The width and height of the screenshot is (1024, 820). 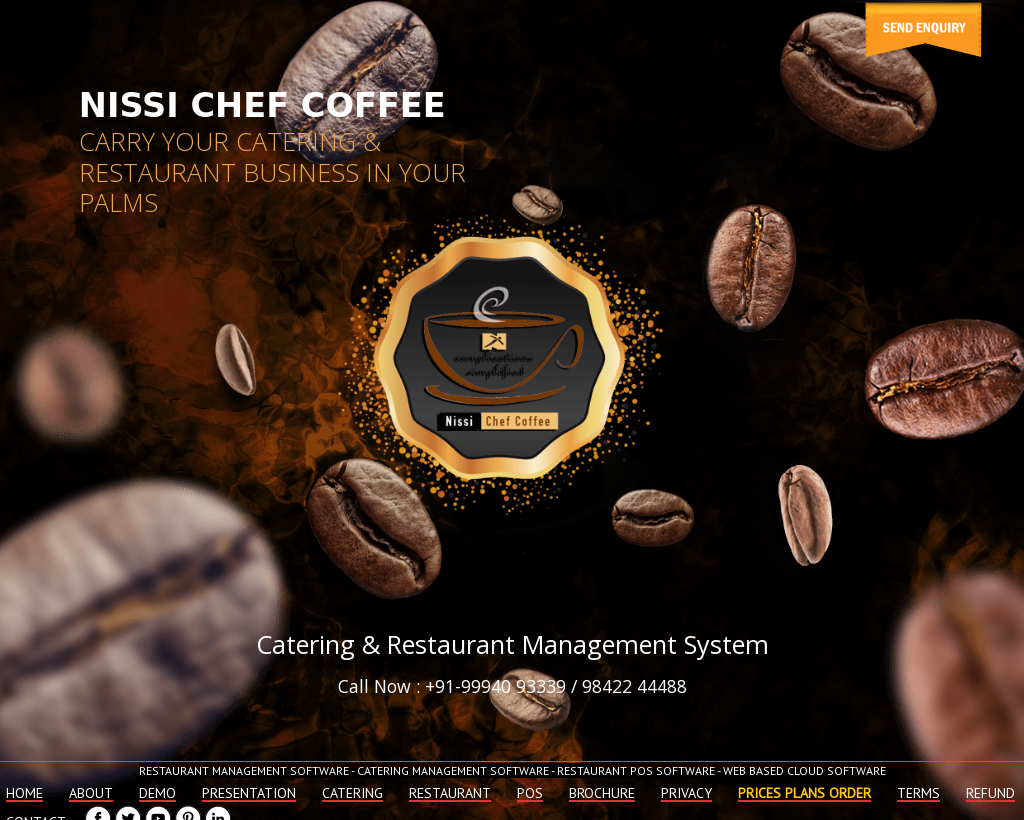 I want to click on Brochure, so click(x=602, y=793).